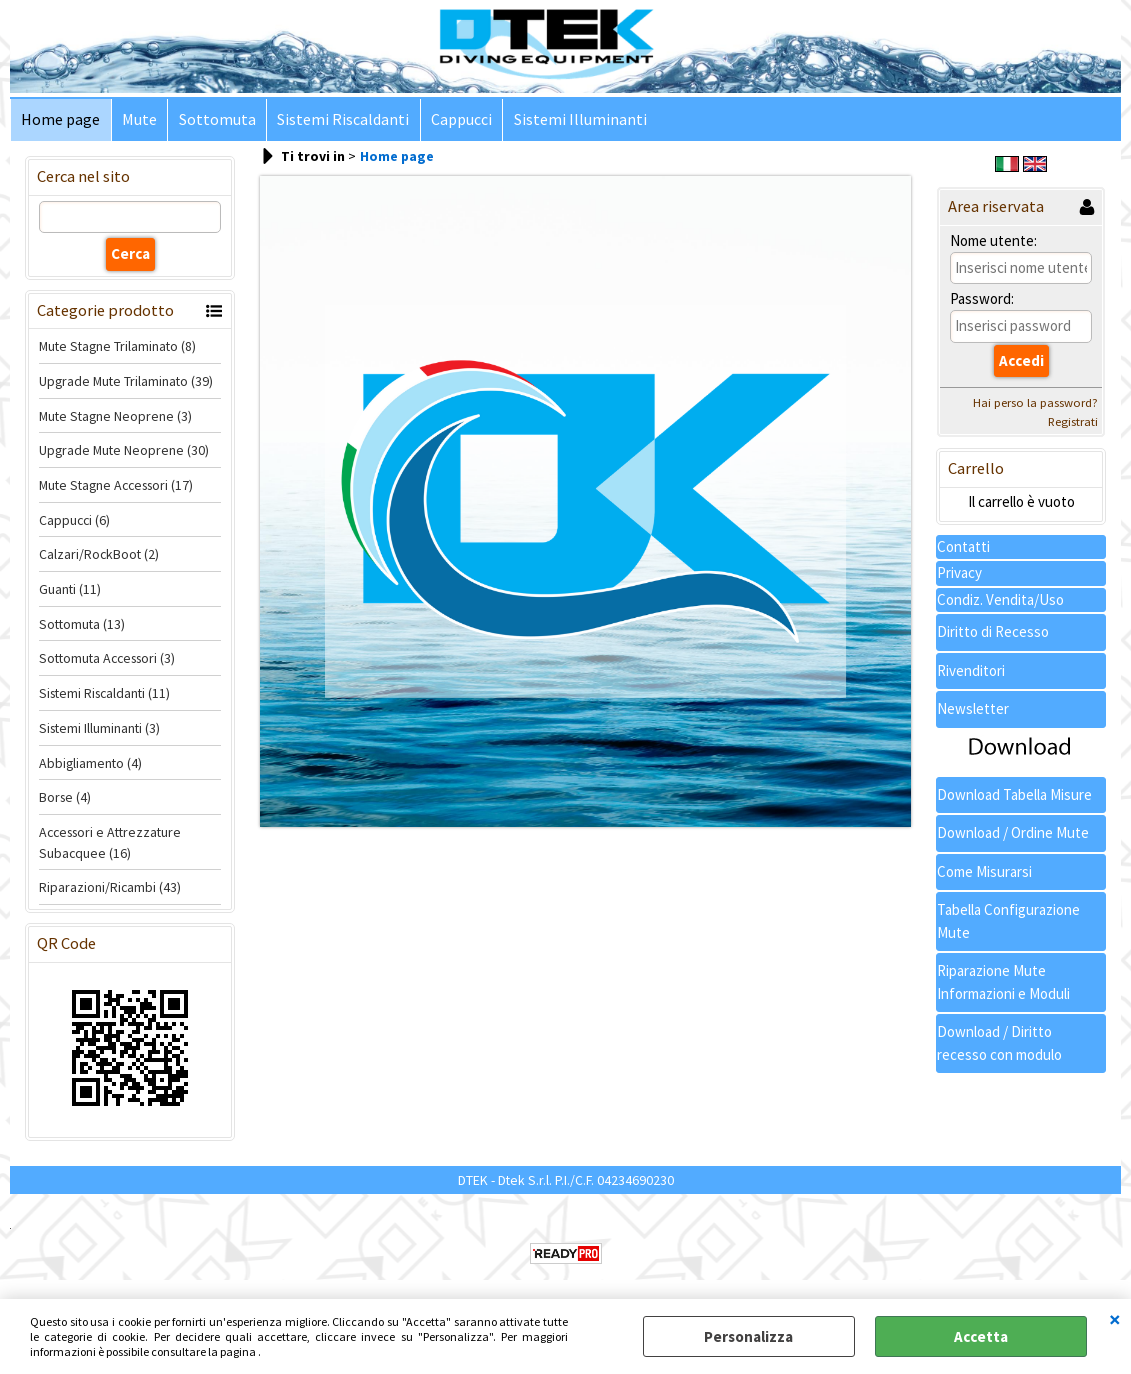 This screenshot has width=1131, height=1374. I want to click on Password:, so click(982, 299).